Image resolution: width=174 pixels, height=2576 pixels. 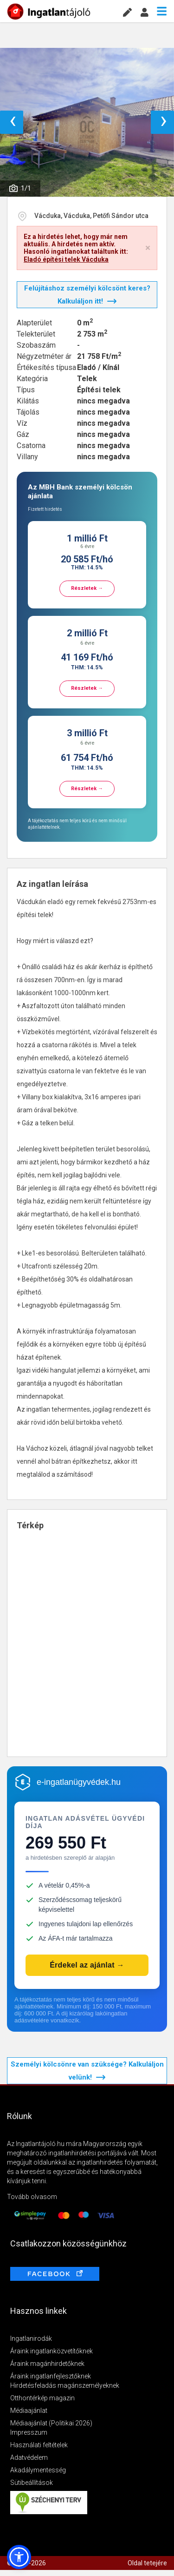 I want to click on Médiaajánlat (Politikai 2026), so click(x=51, y=2423).